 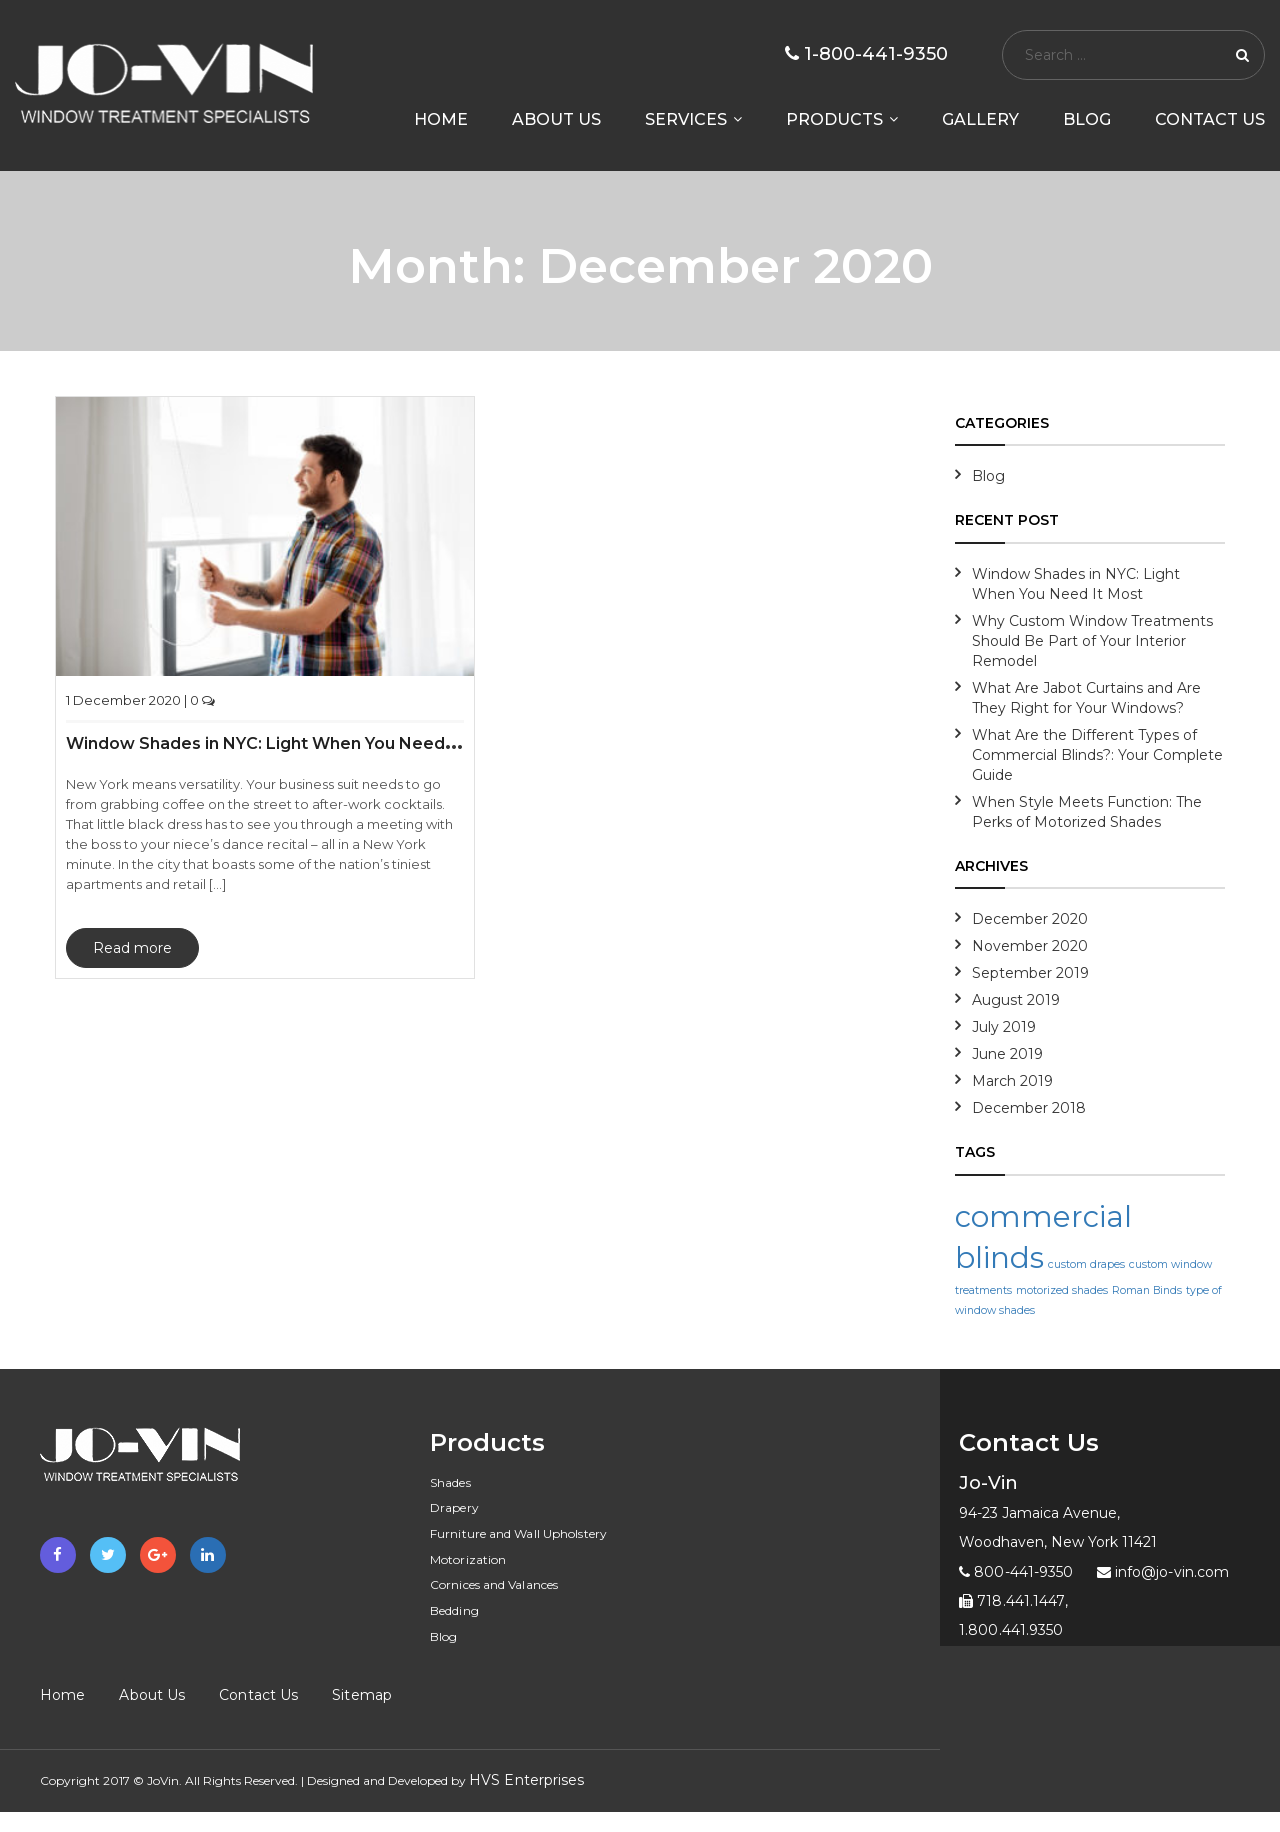 What do you see at coordinates (132, 948) in the screenshot?
I see `Read more` at bounding box center [132, 948].